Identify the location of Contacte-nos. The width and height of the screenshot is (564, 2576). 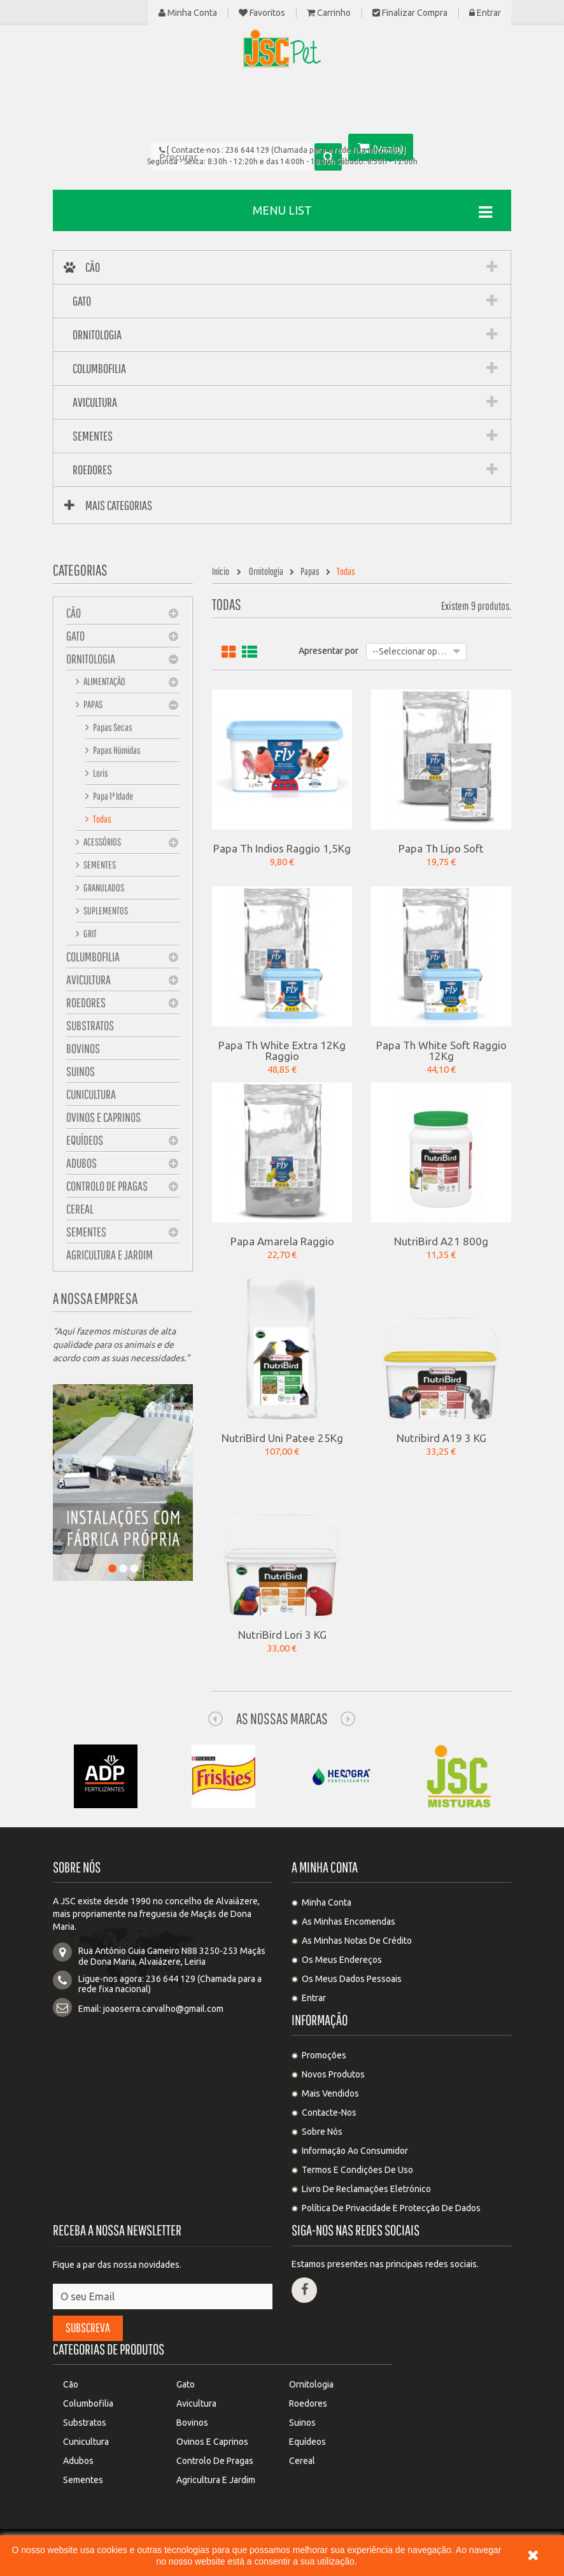
(329, 2112).